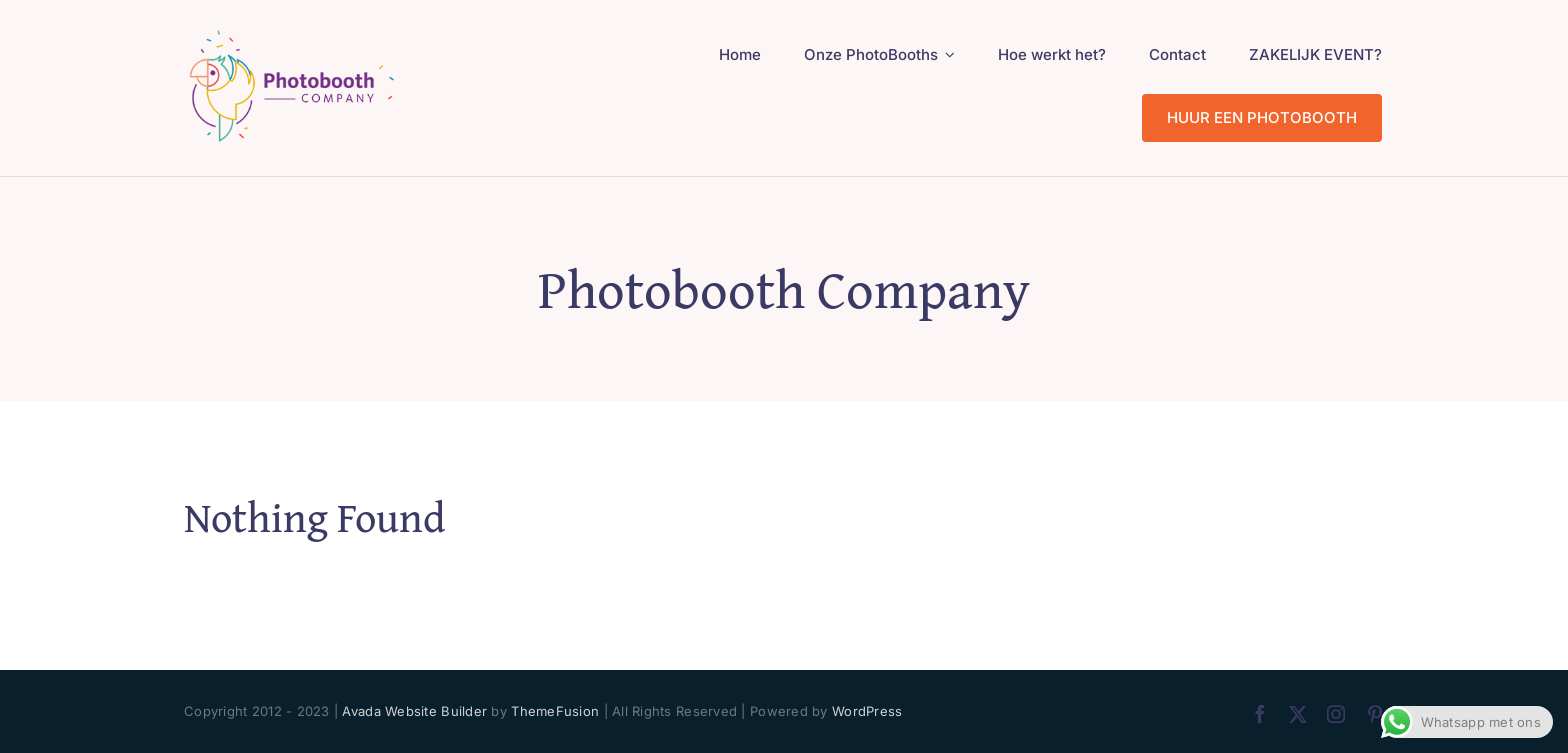  Describe the element at coordinates (555, 711) in the screenshot. I see `ThemeFusion` at that location.